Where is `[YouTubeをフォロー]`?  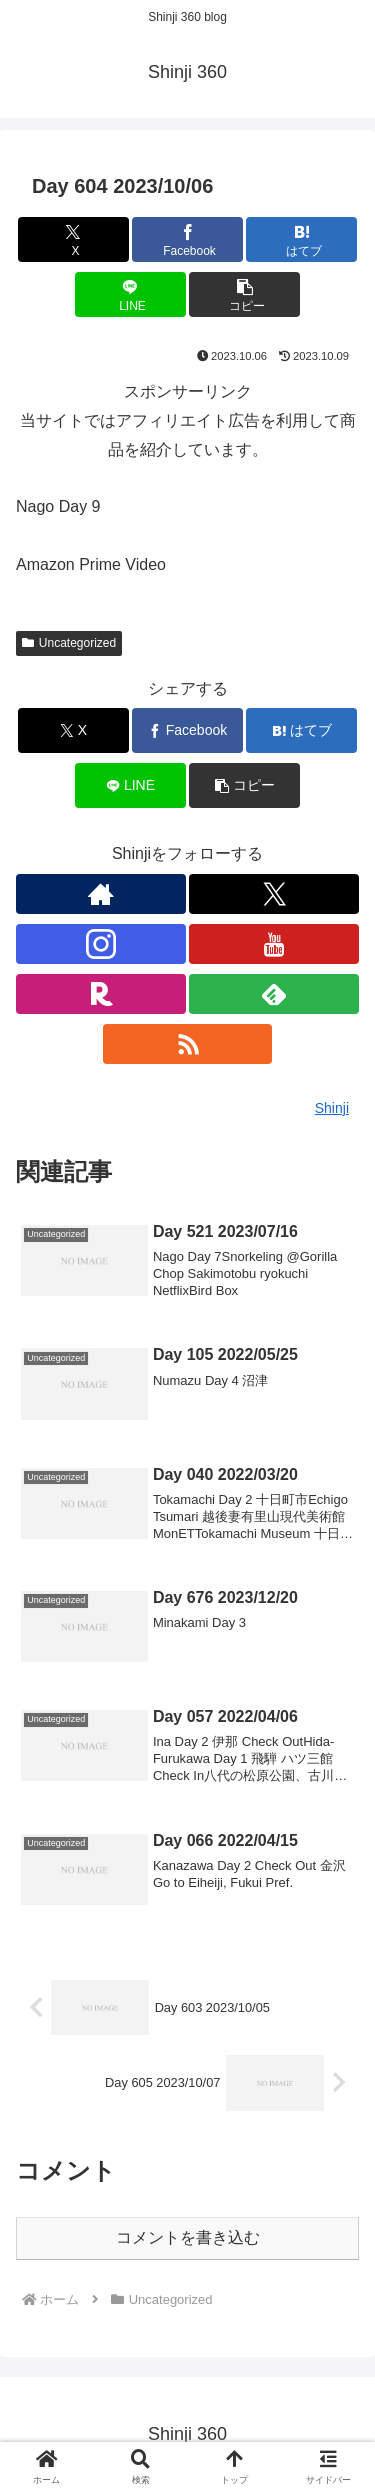 [YouTubeをフォロー] is located at coordinates (274, 944).